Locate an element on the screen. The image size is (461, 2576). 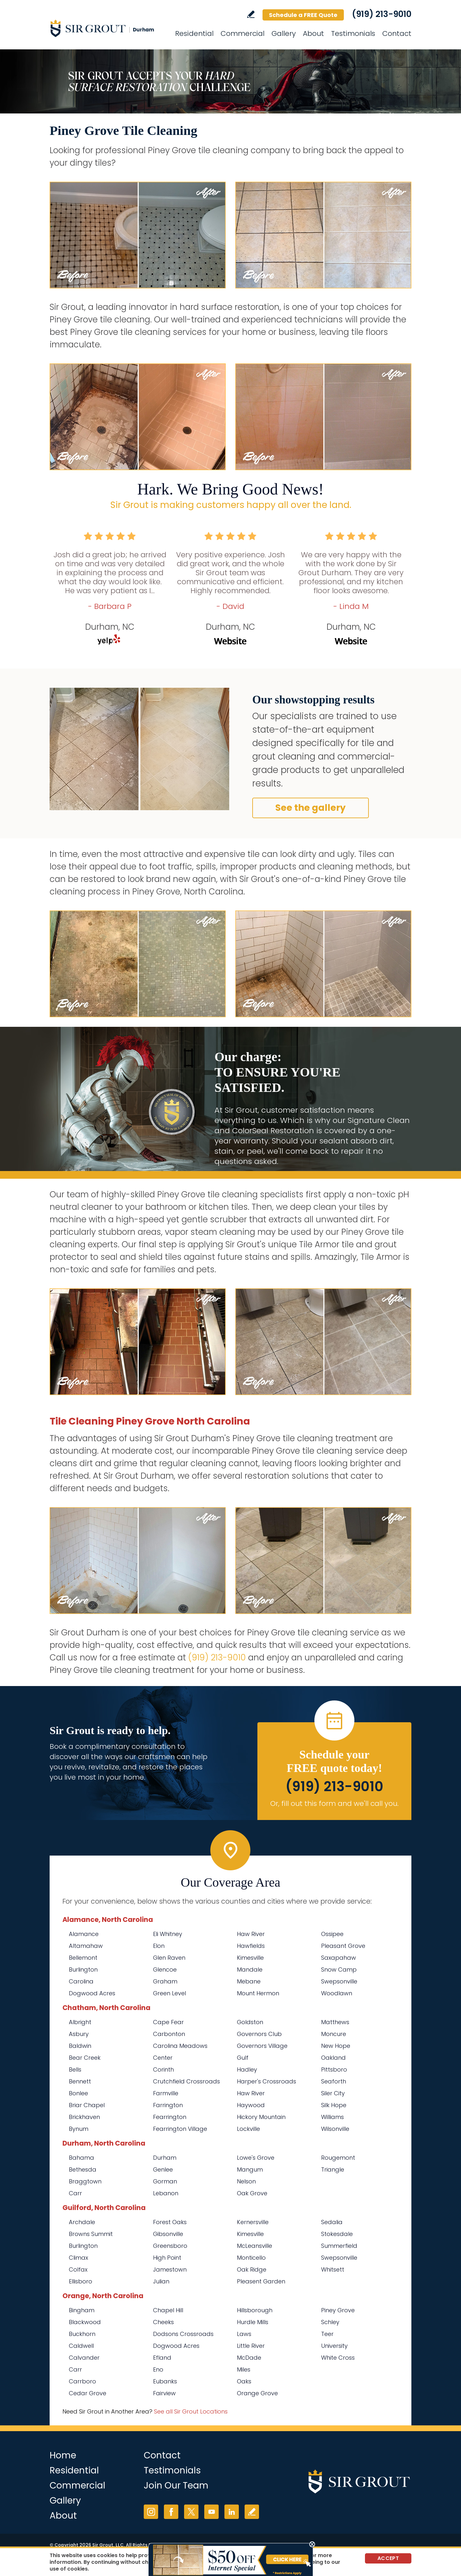
Lowe's Grove is located at coordinates (255, 2158).